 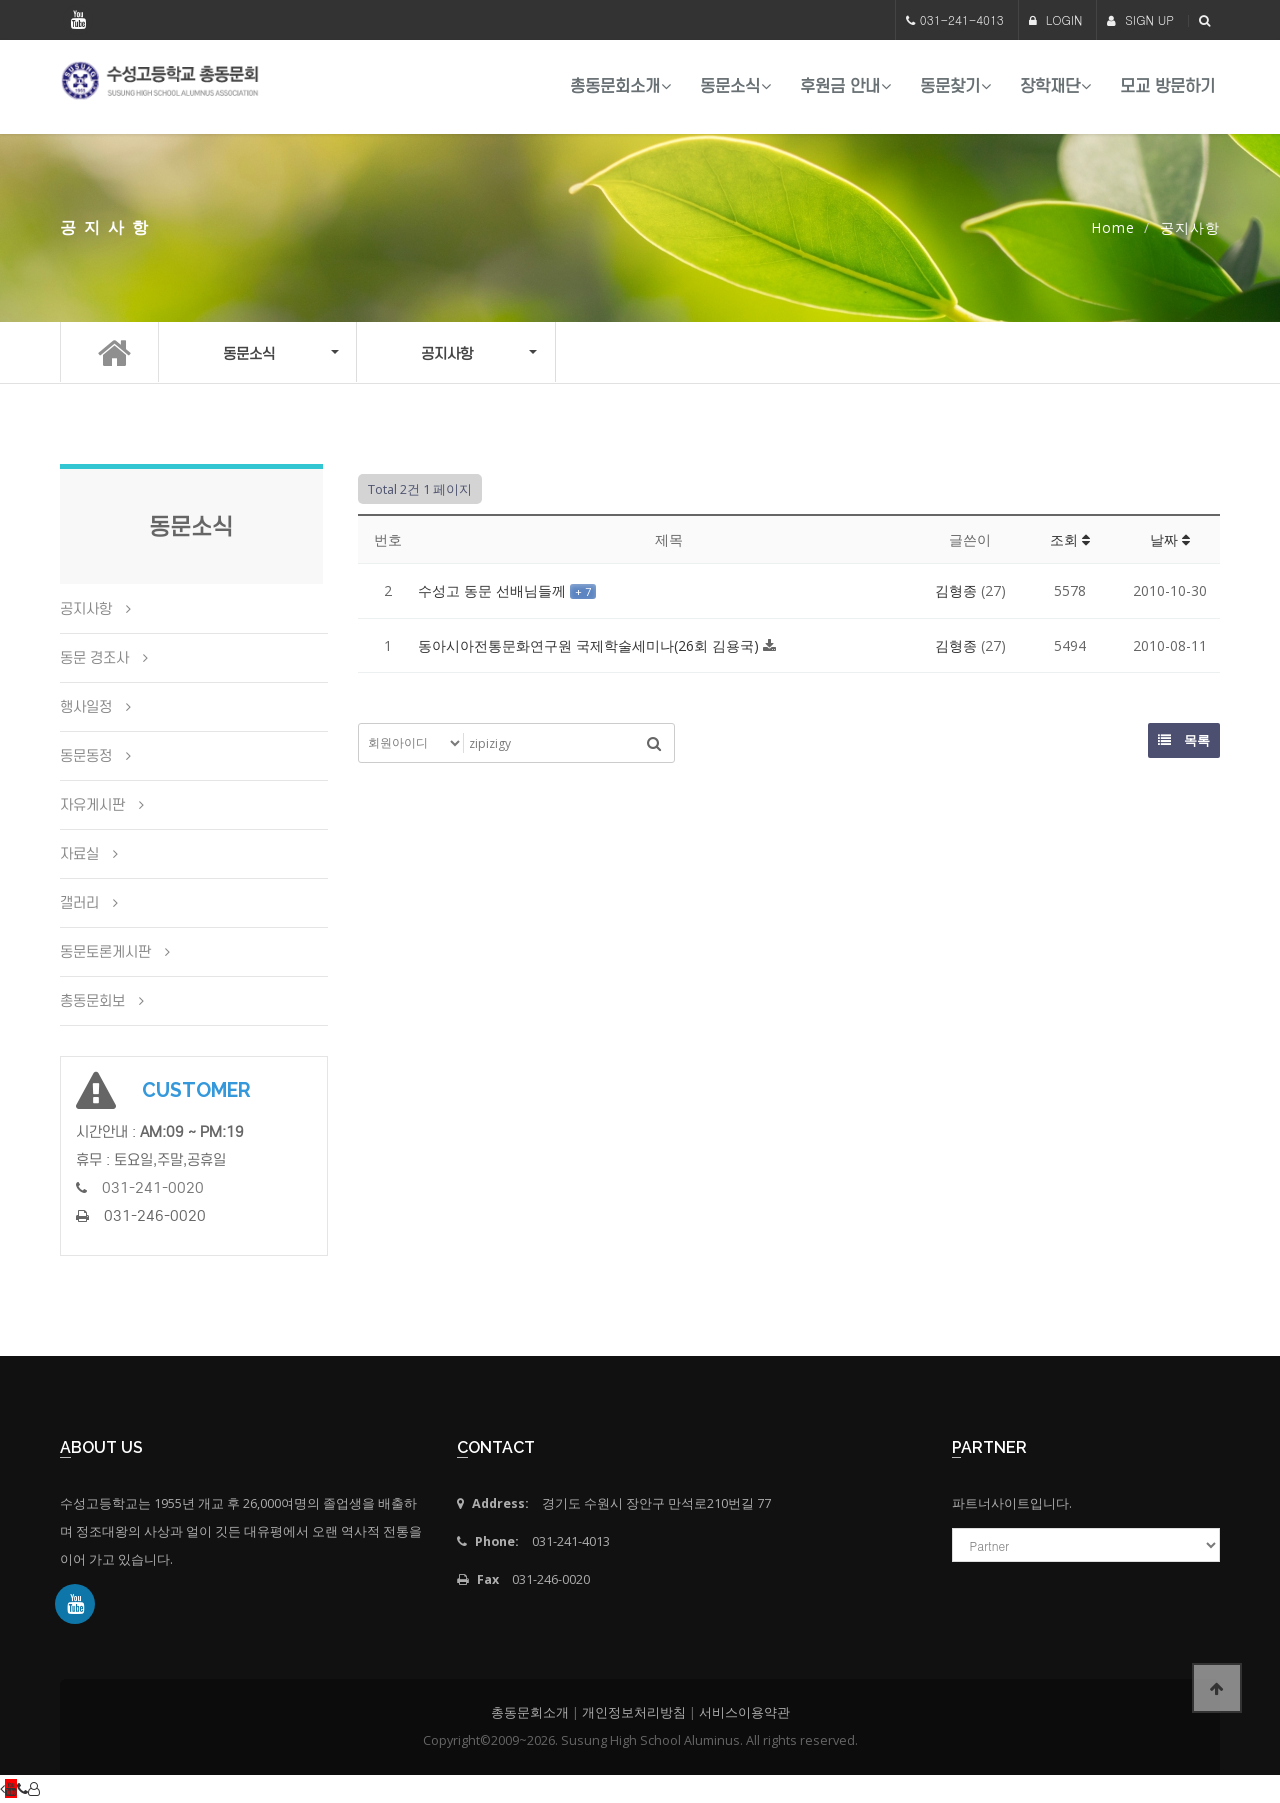 I want to click on 동문토론게시판, so click(x=105, y=952).